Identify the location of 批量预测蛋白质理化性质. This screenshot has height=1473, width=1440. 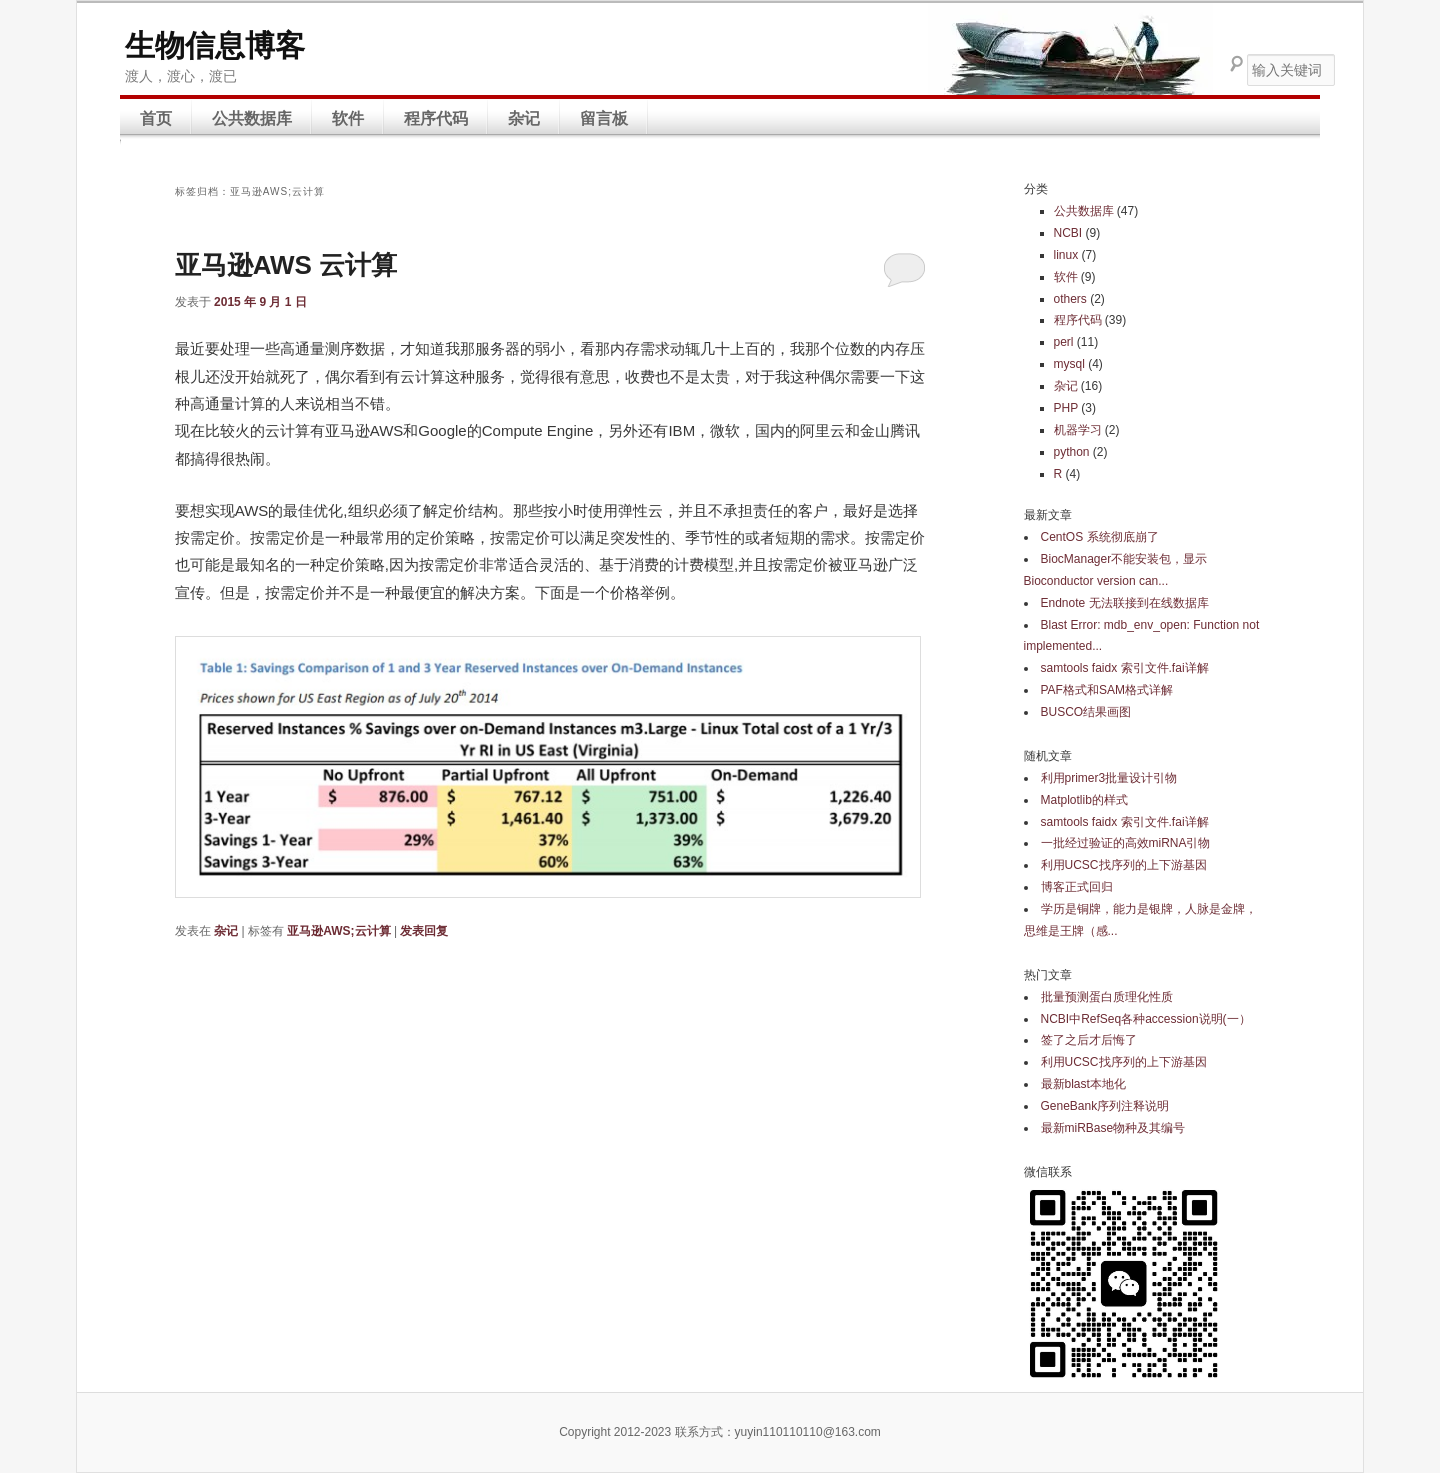
(1107, 997).